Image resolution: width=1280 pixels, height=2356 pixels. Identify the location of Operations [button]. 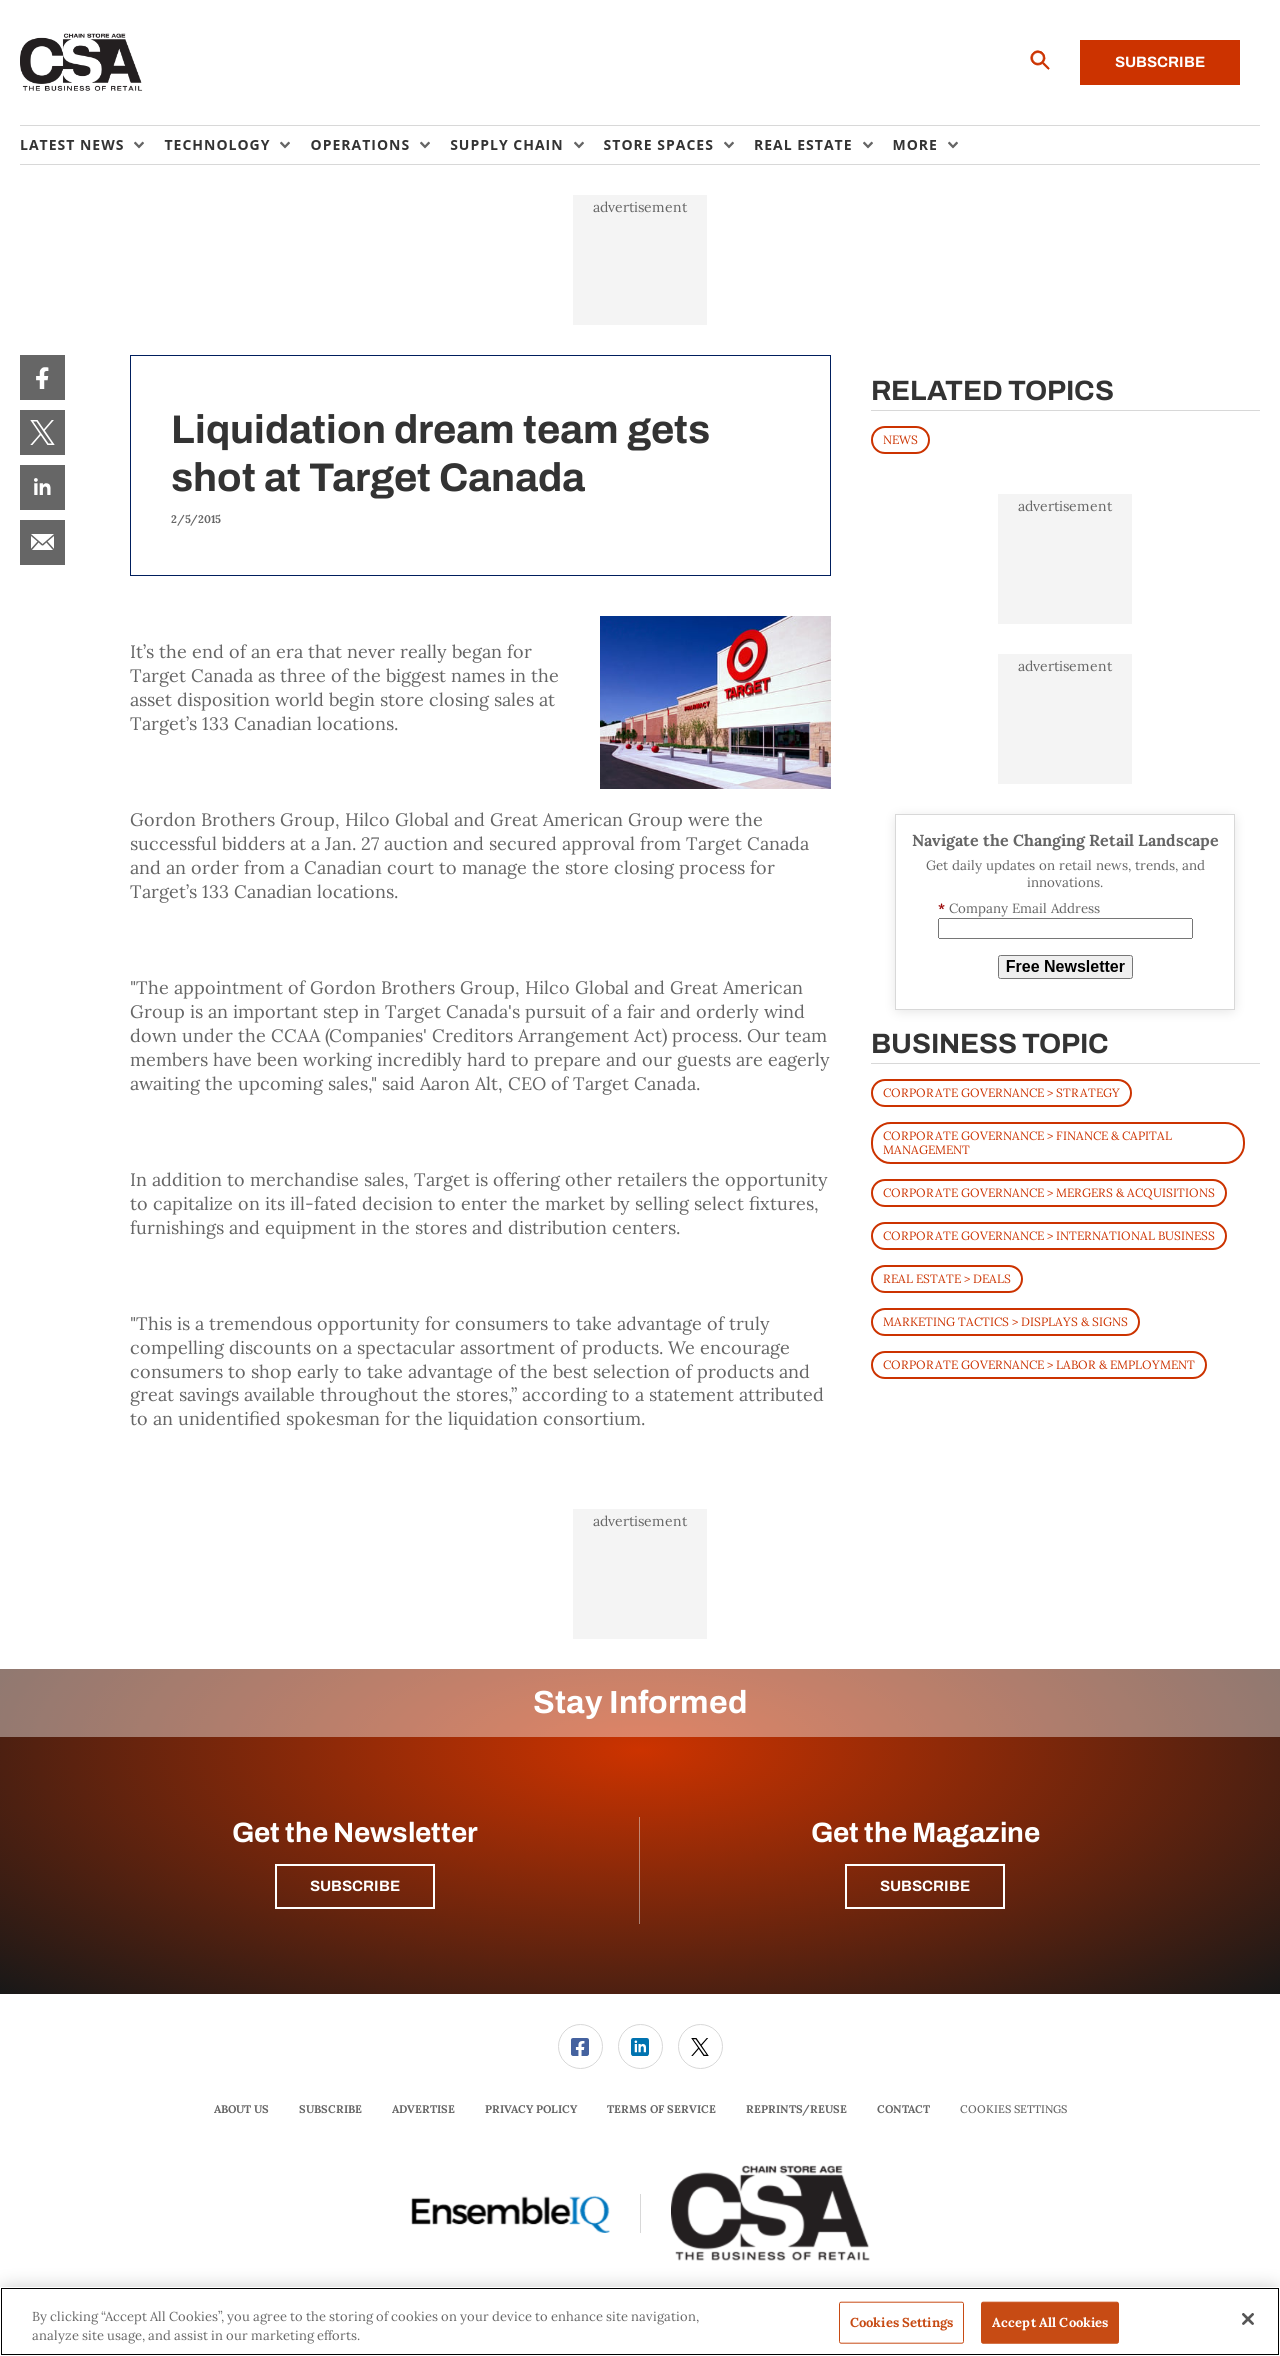
(360, 144).